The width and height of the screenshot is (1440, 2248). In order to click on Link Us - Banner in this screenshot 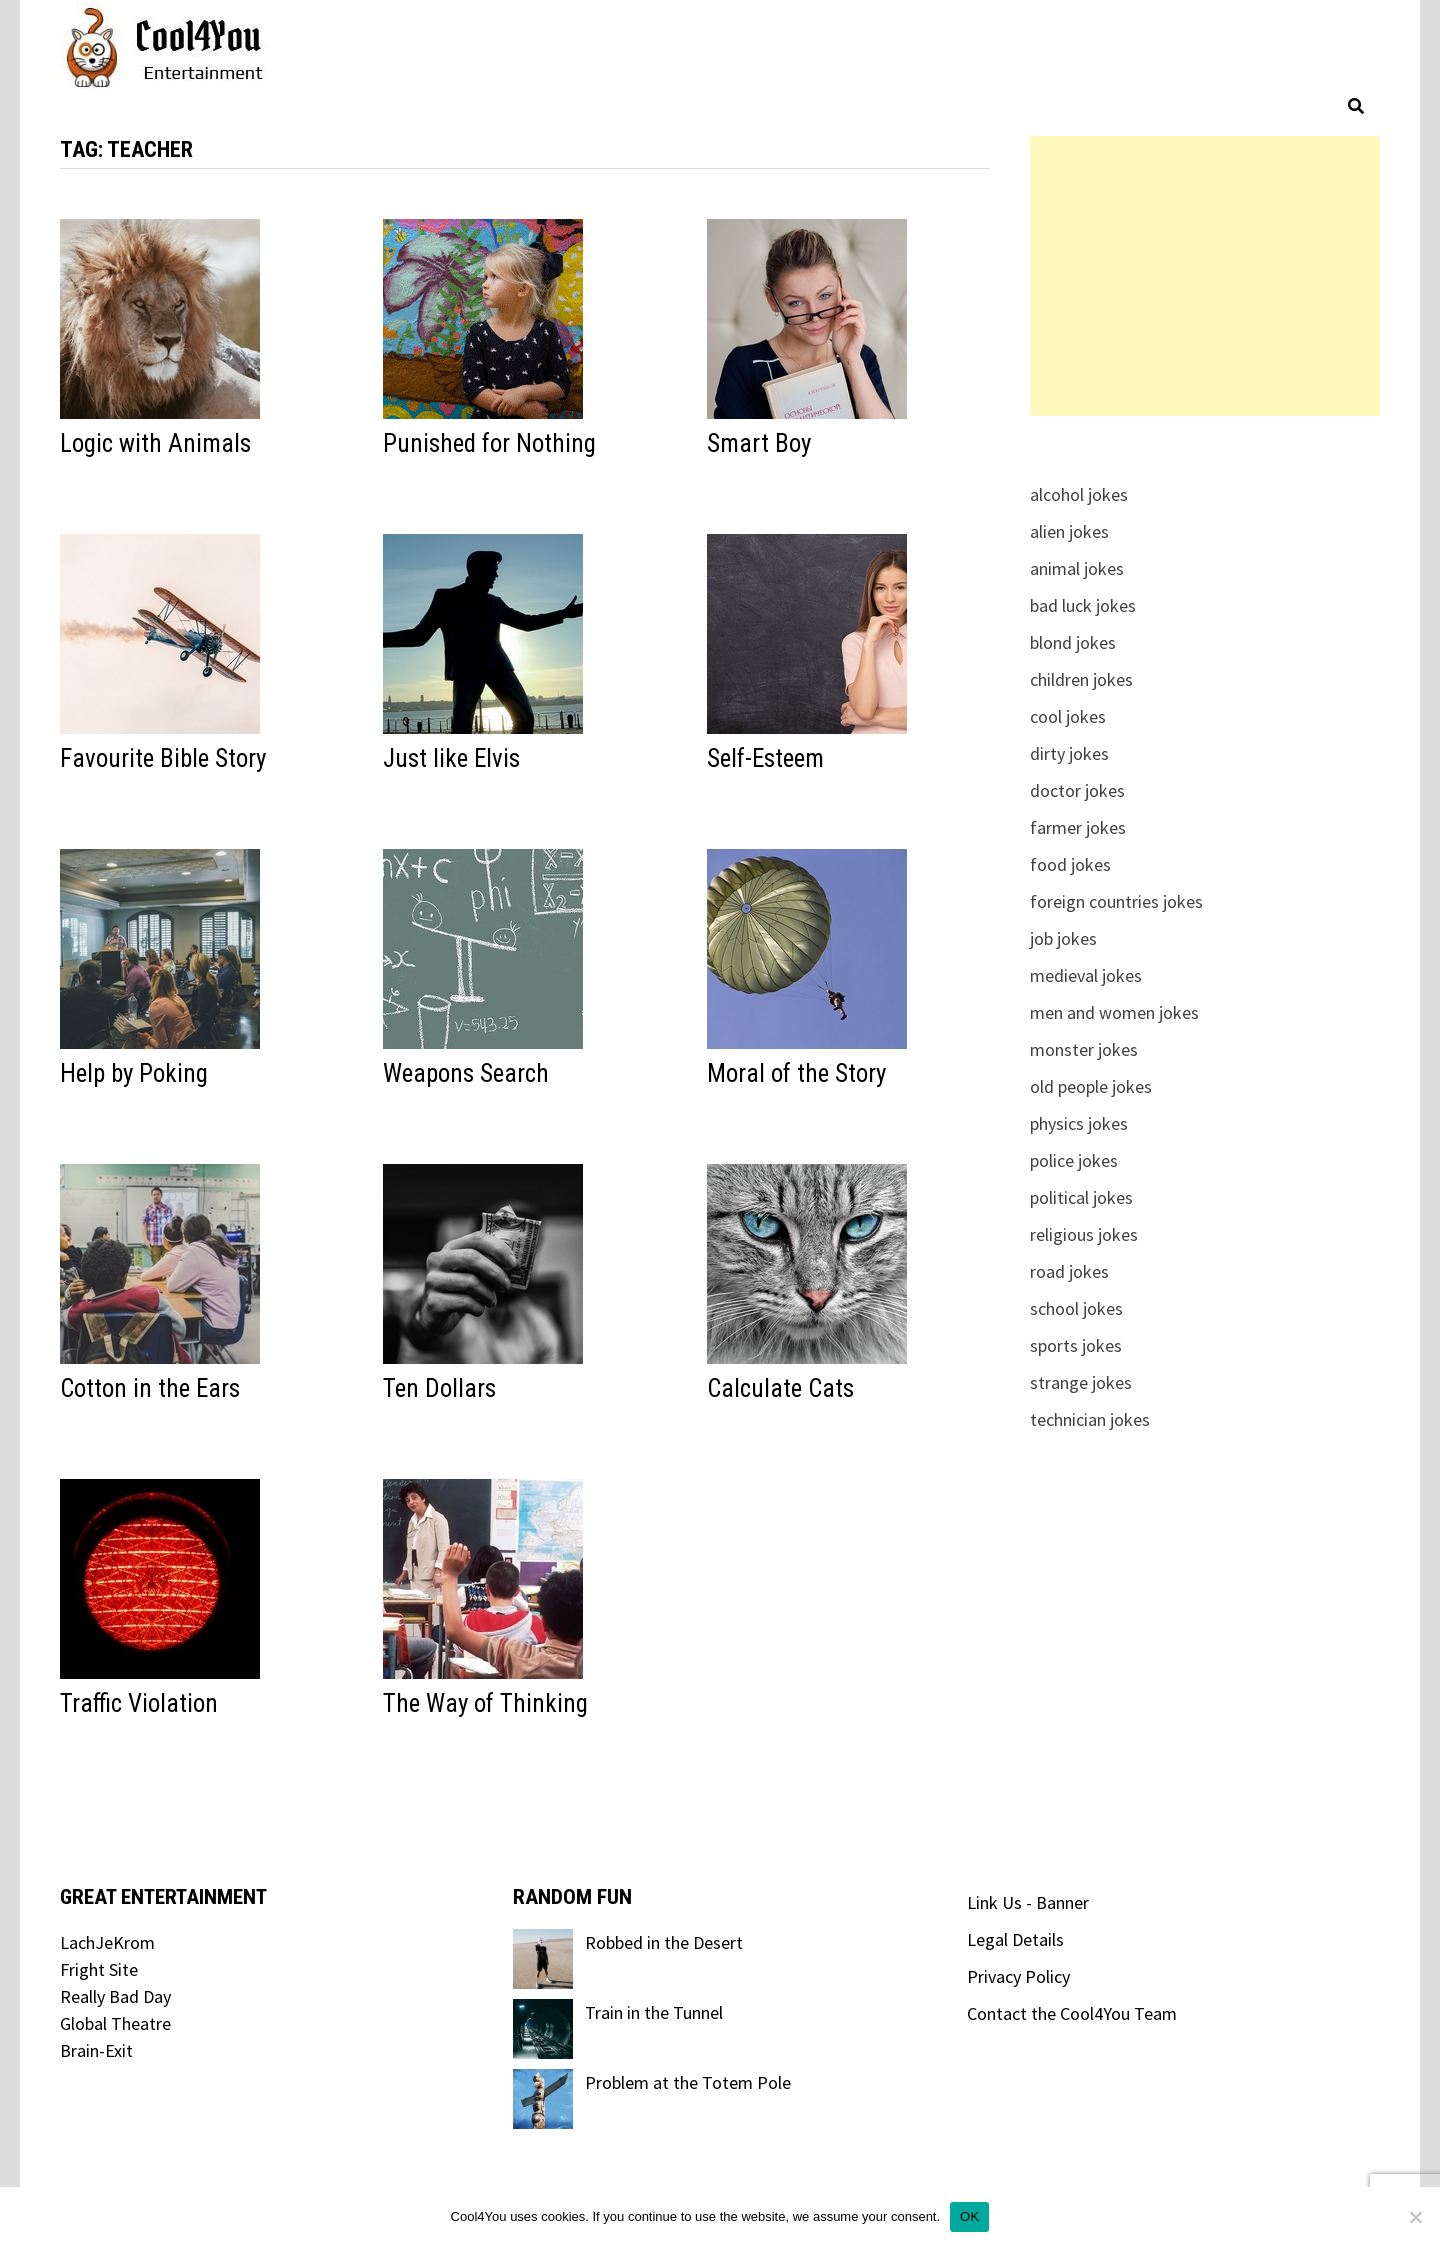, I will do `click(1028, 1902)`.